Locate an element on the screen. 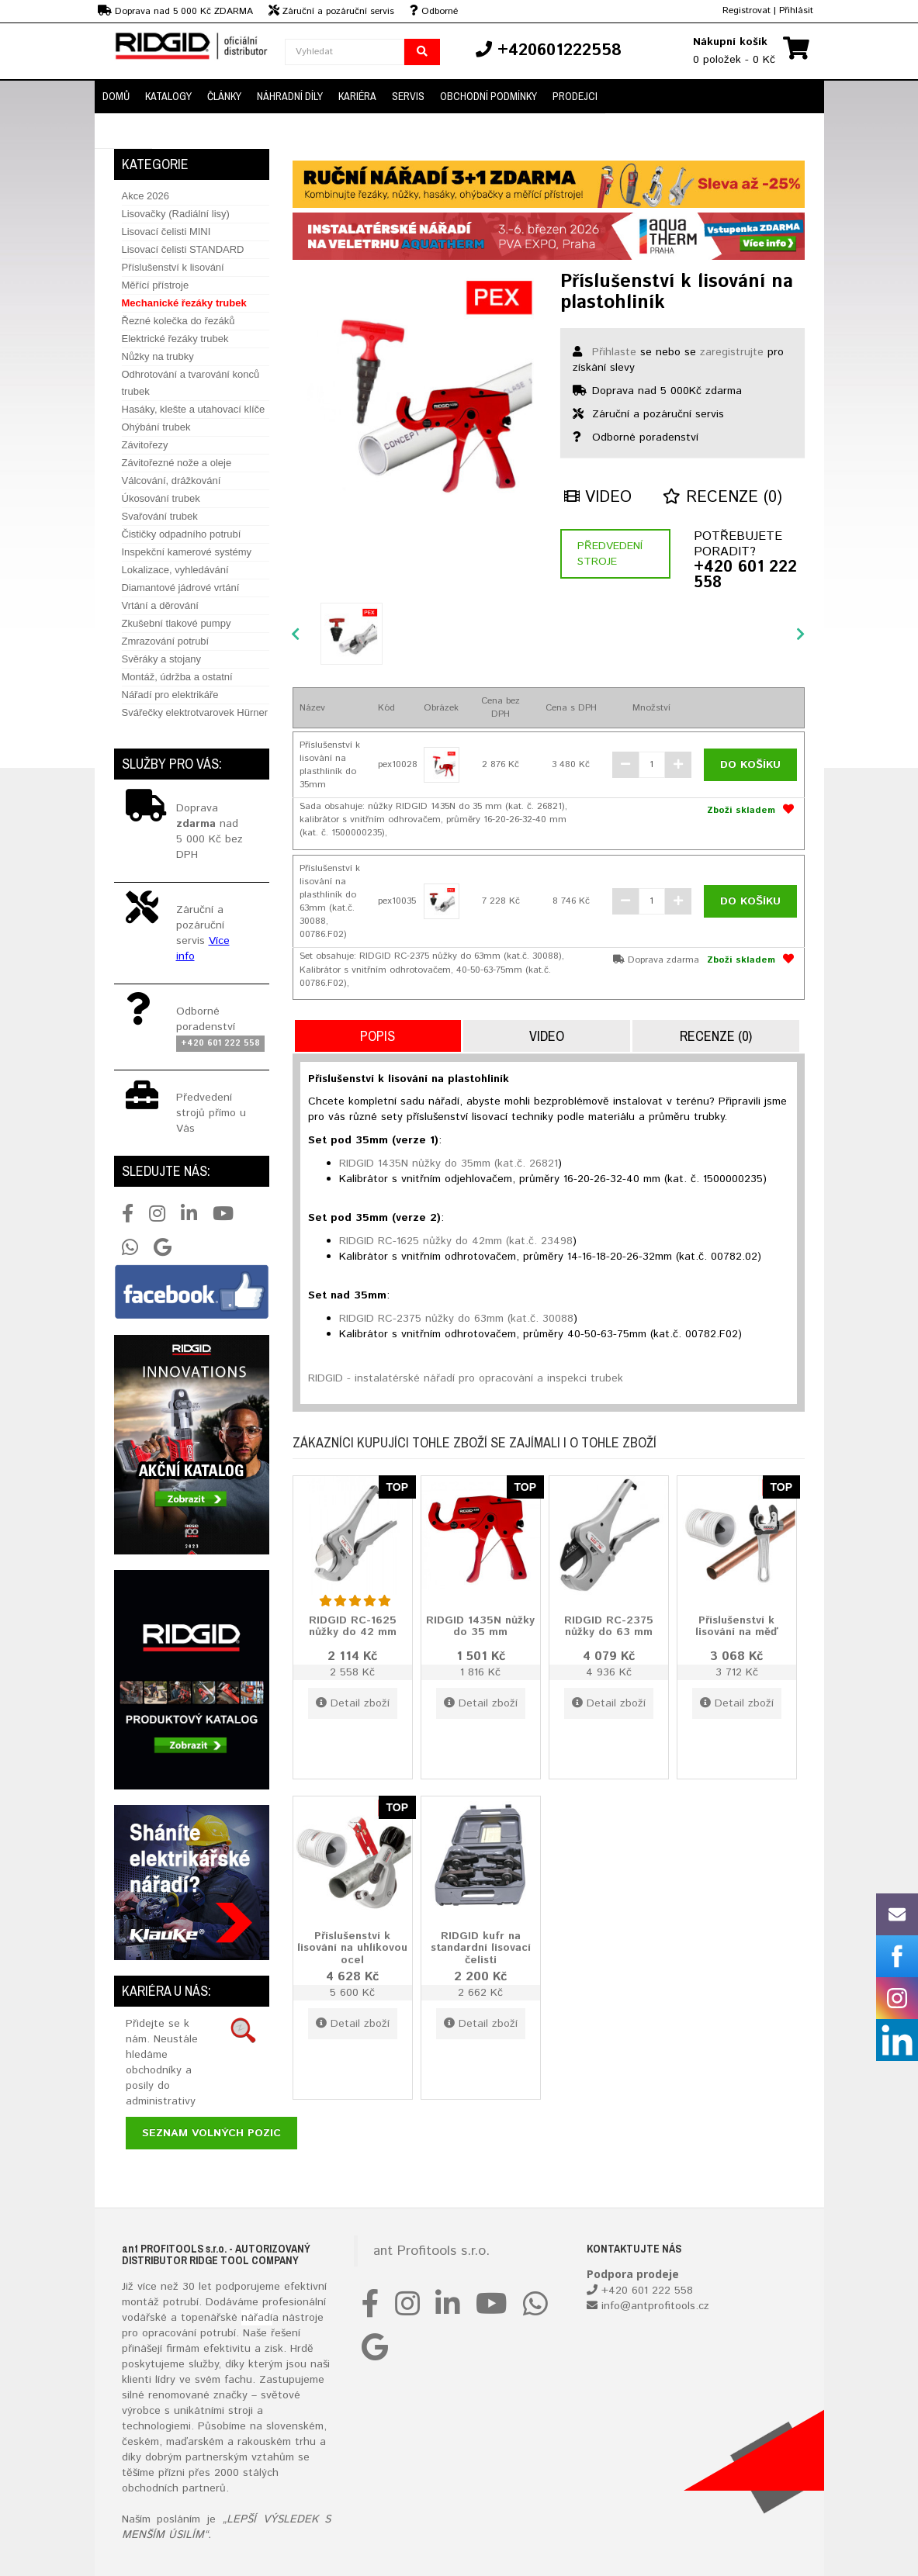 This screenshot has width=918, height=2576. Akce 2026 is located at coordinates (145, 196).